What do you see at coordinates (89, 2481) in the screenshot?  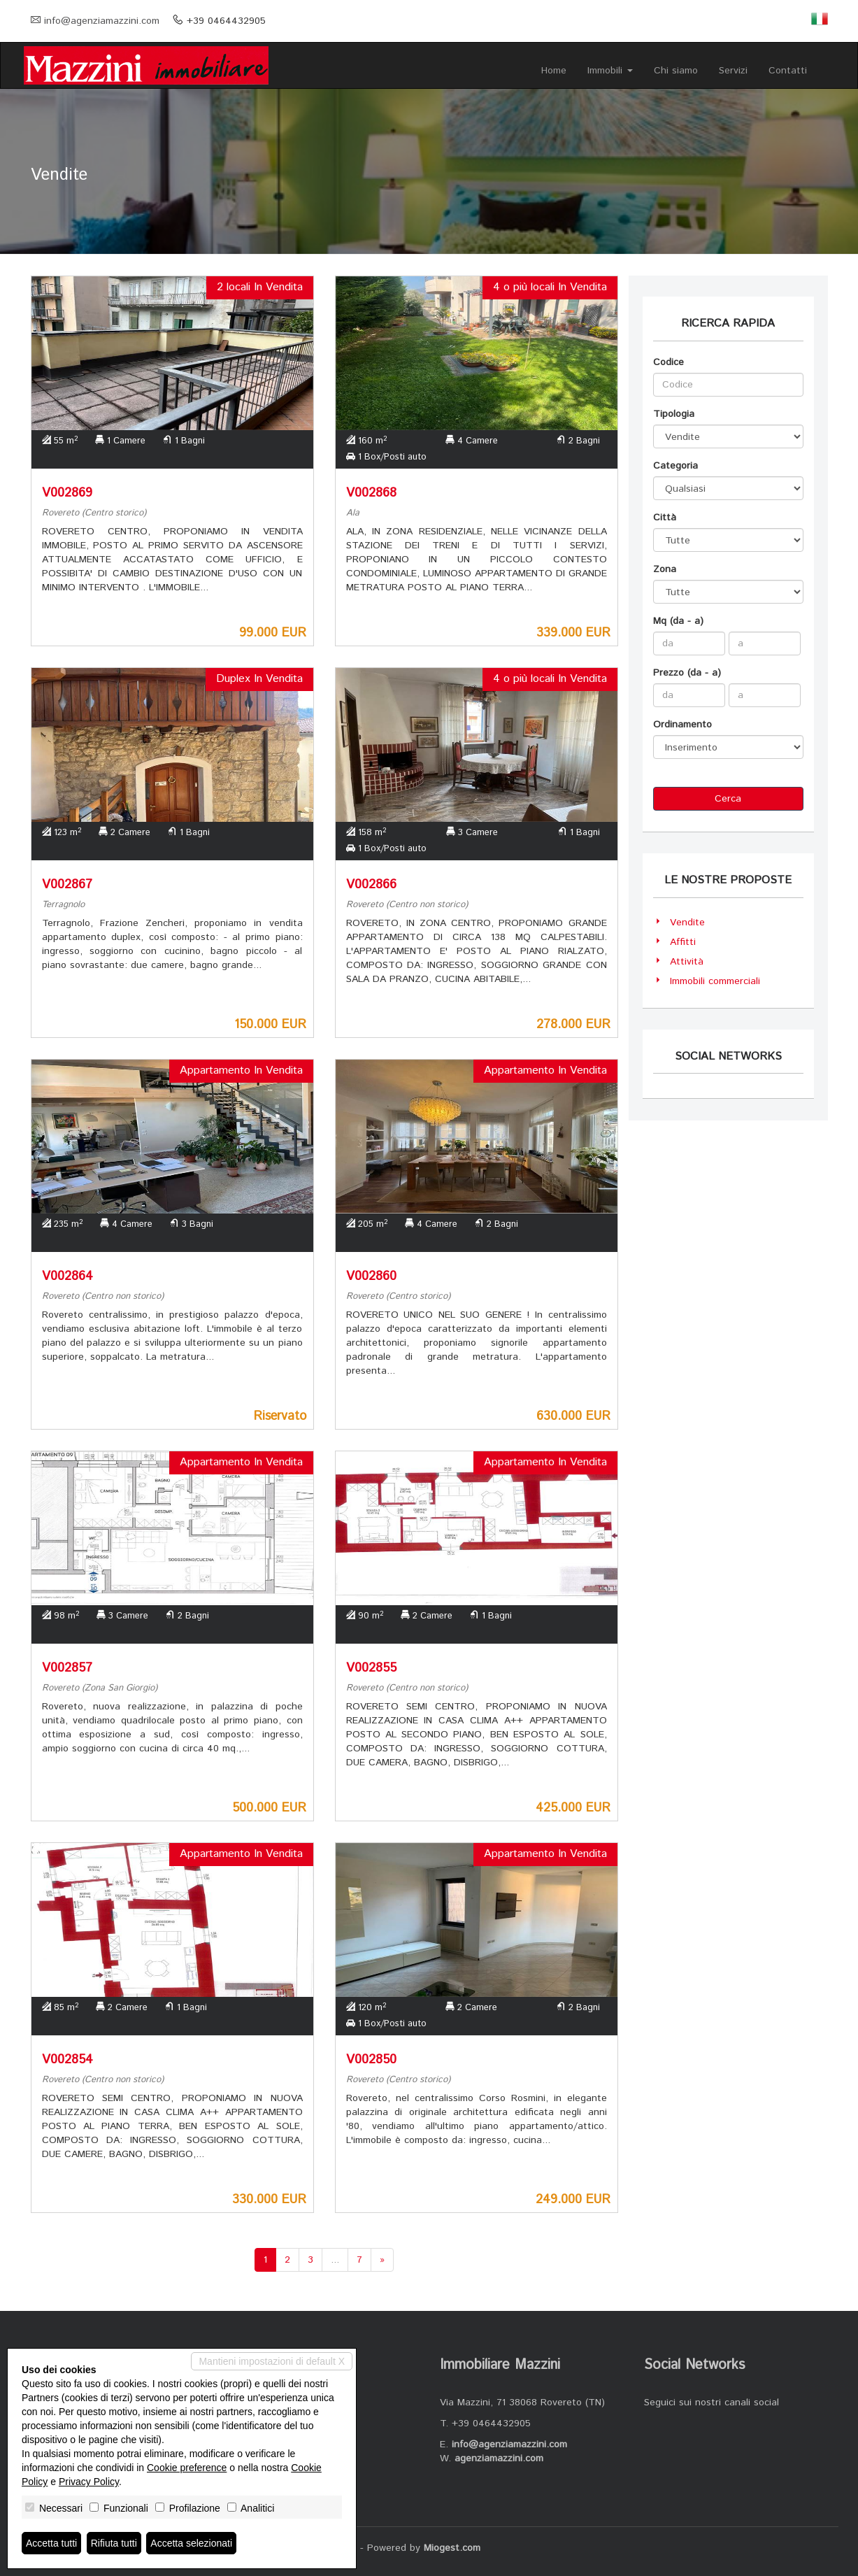 I see `Privacy Policy` at bounding box center [89, 2481].